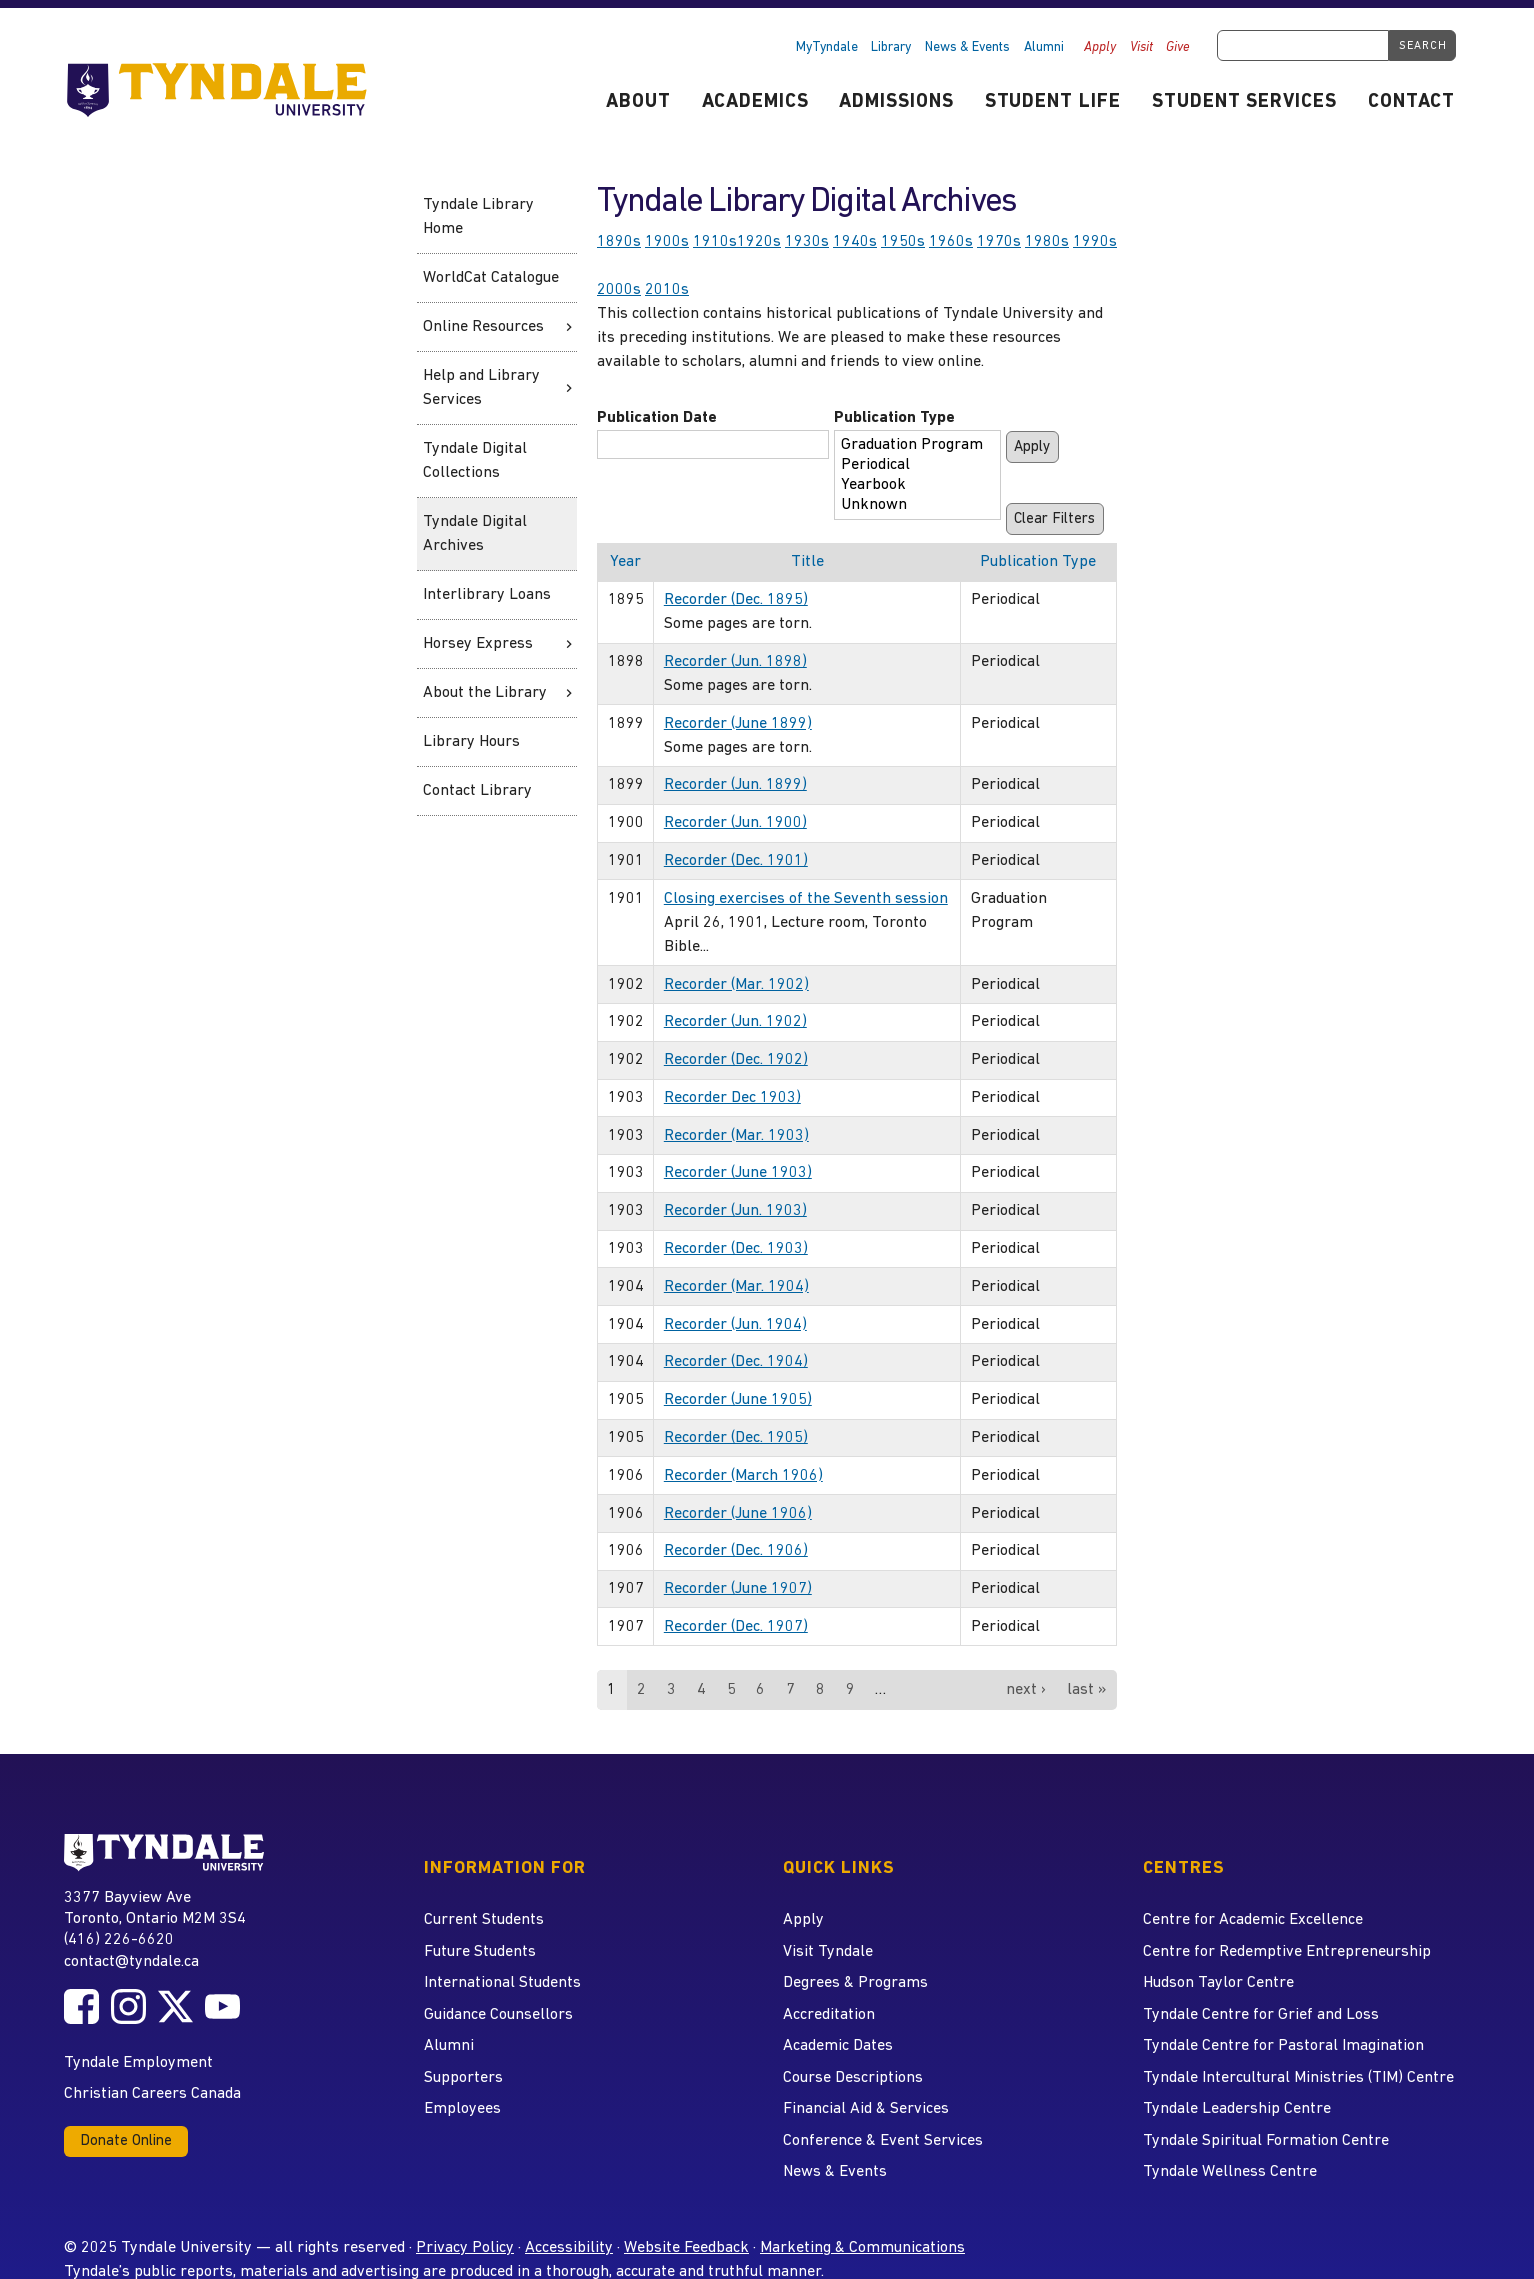  I want to click on Degrees & Programs, so click(855, 1983).